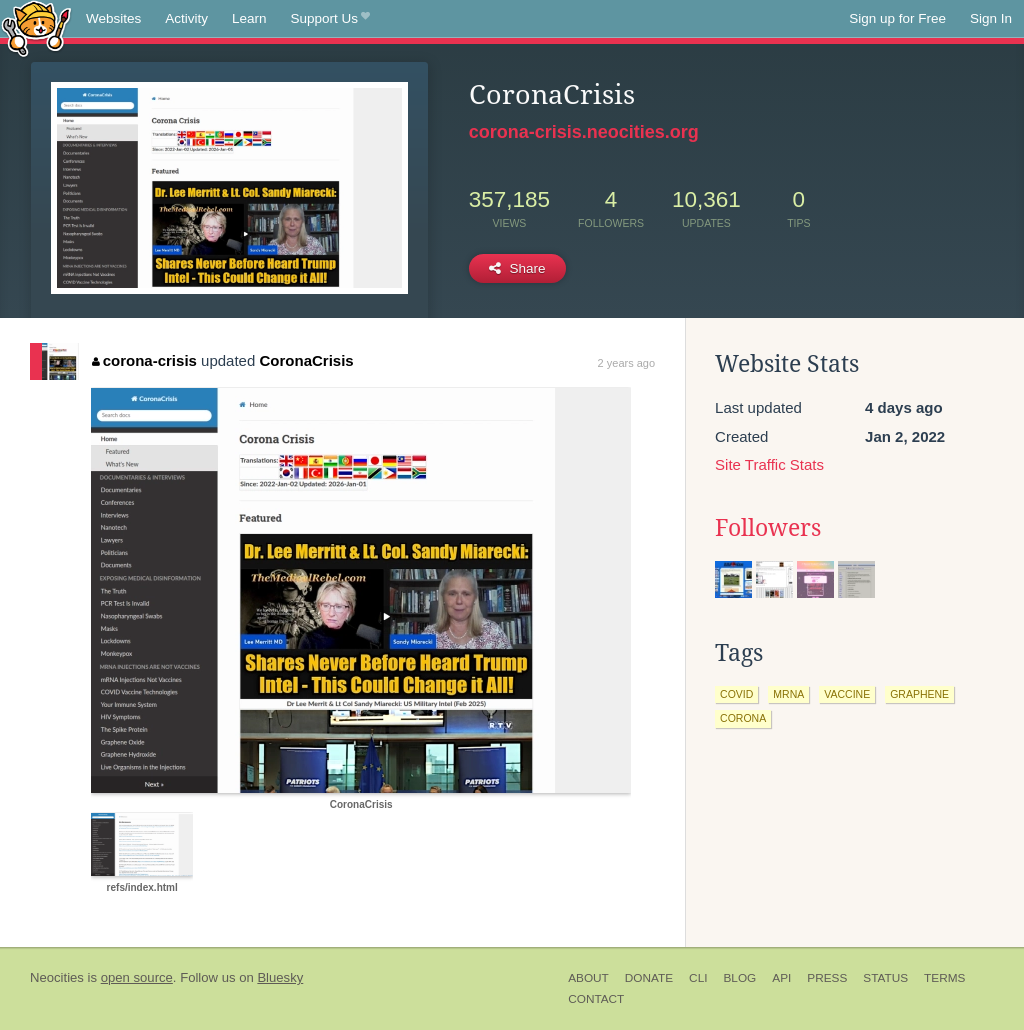 This screenshot has width=1024, height=1030. I want to click on API, so click(781, 978).